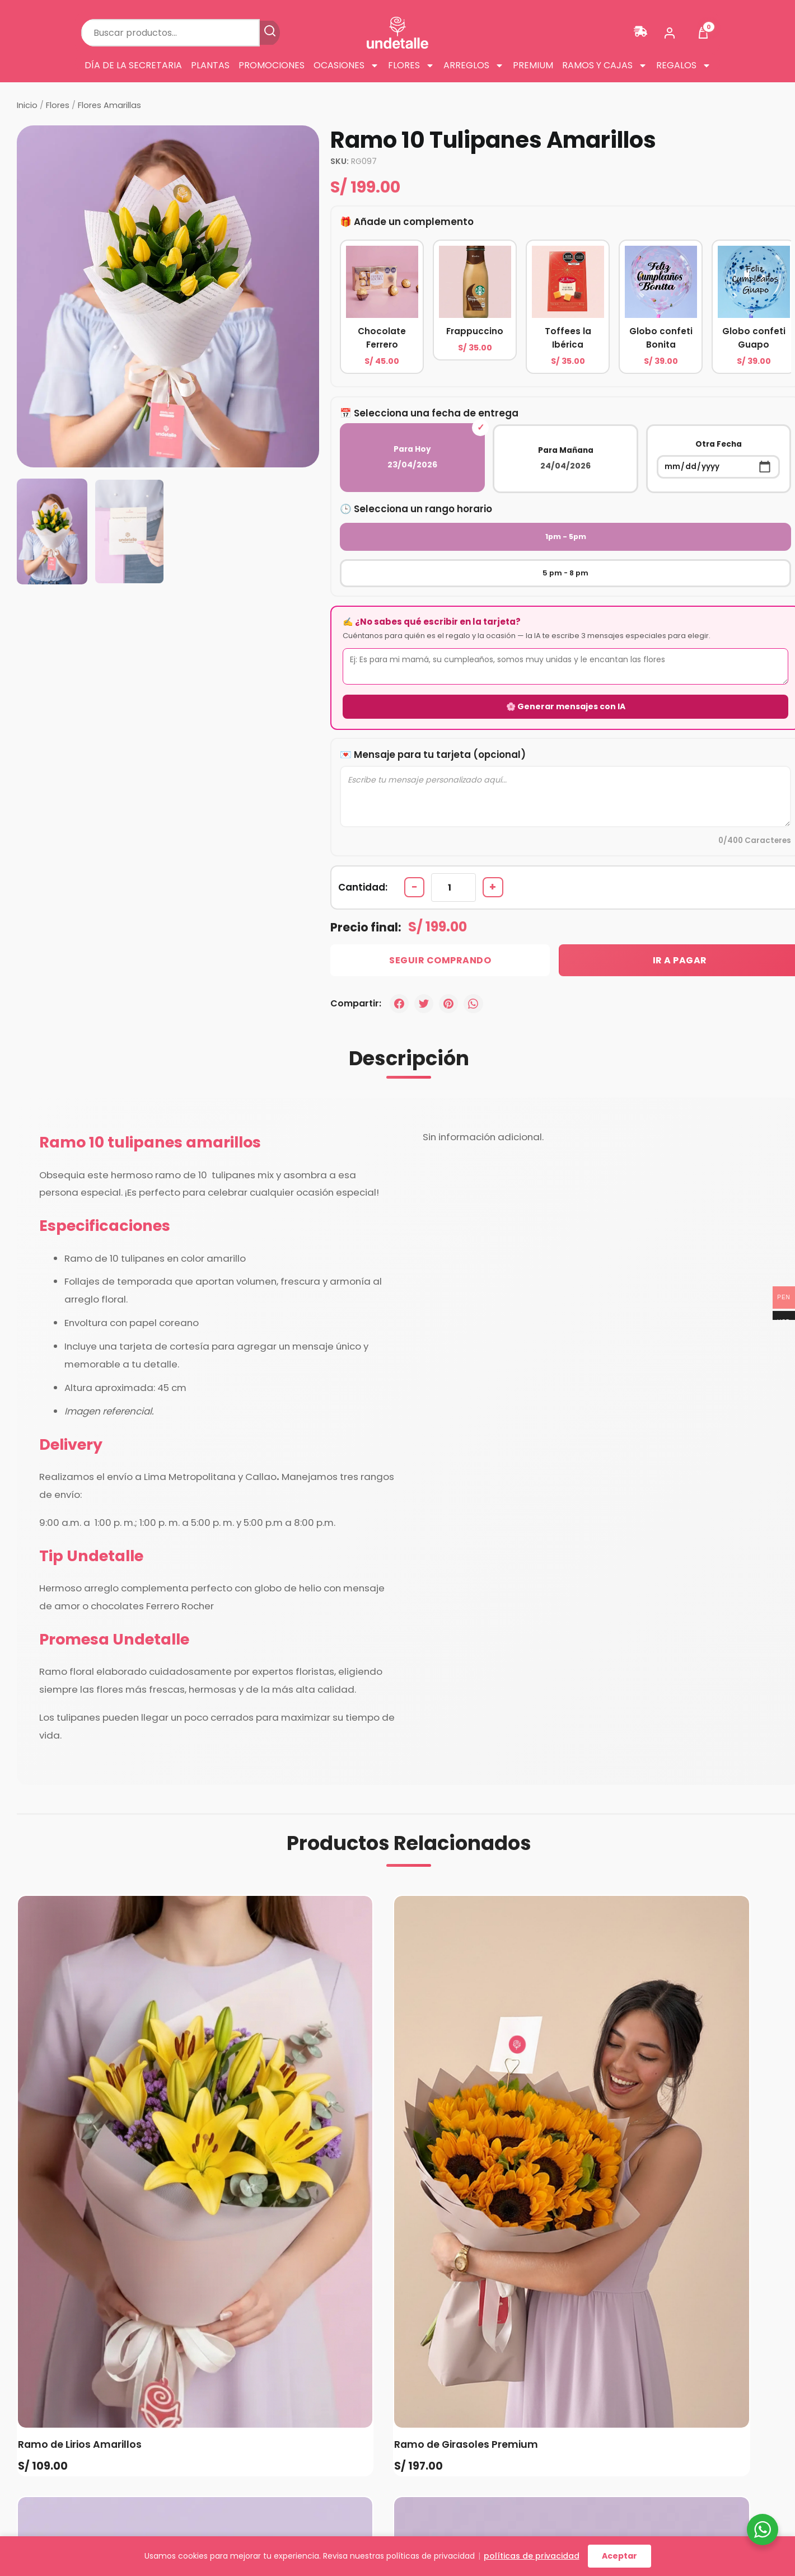  What do you see at coordinates (619, 2555) in the screenshot?
I see `Aceptar` at bounding box center [619, 2555].